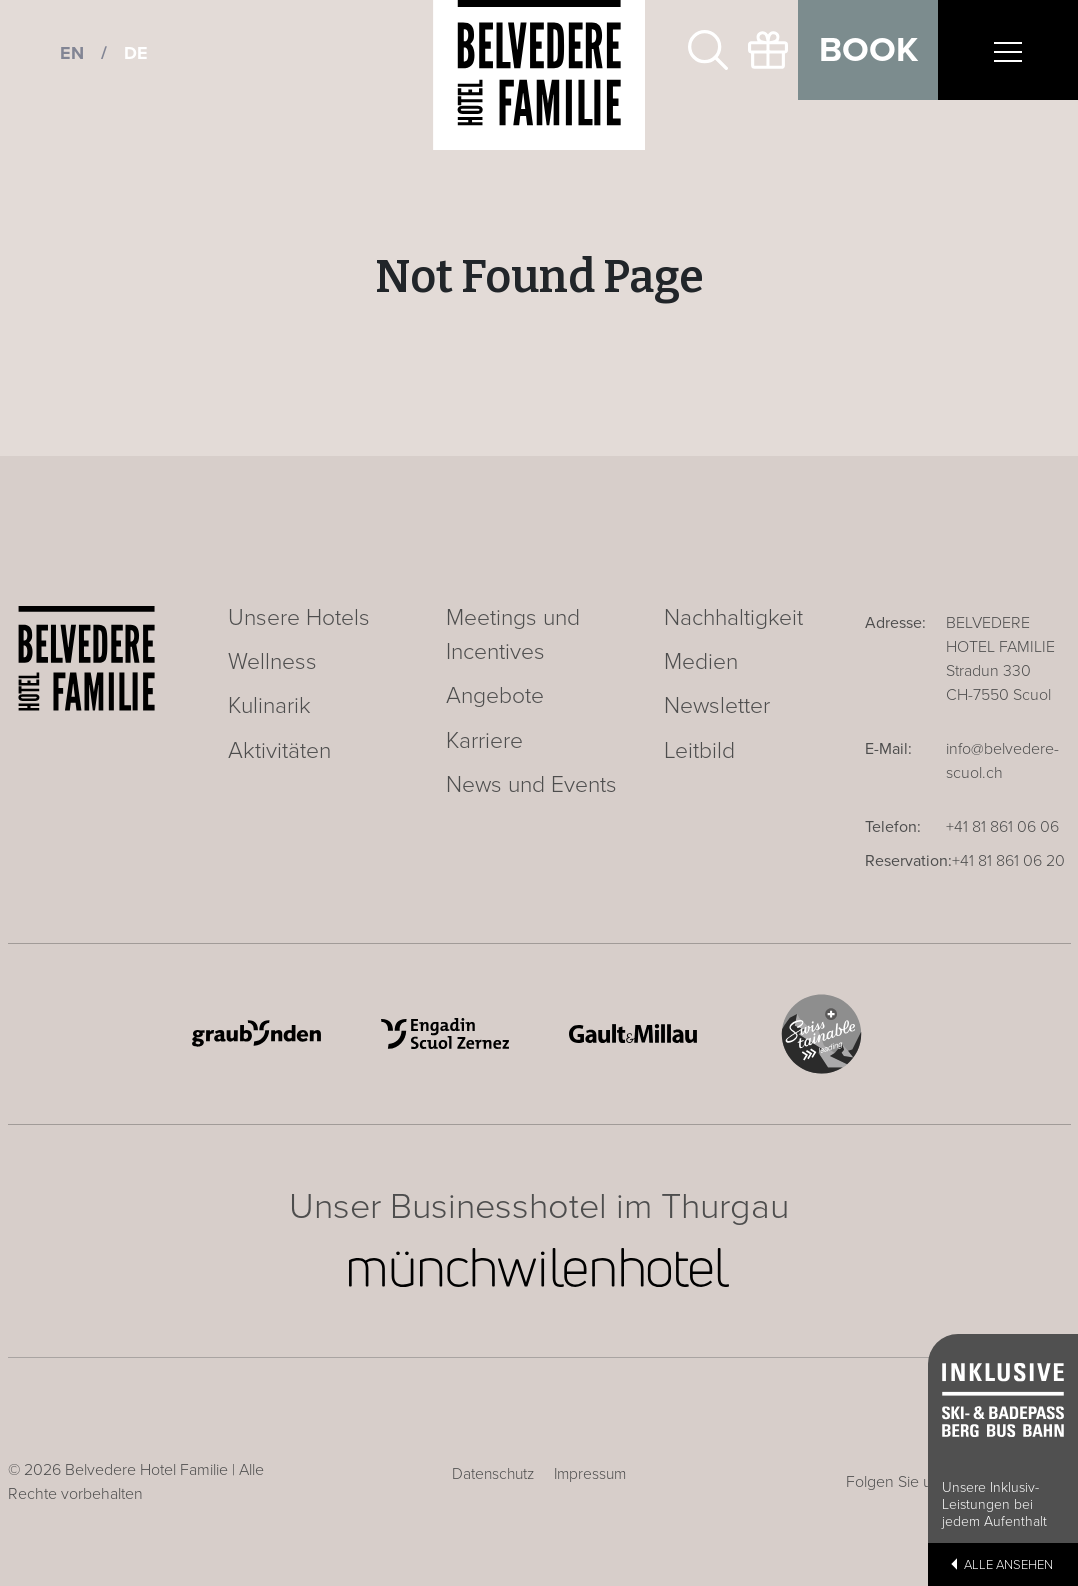  Describe the element at coordinates (1002, 827) in the screenshot. I see `+41 81 861 06 06` at that location.